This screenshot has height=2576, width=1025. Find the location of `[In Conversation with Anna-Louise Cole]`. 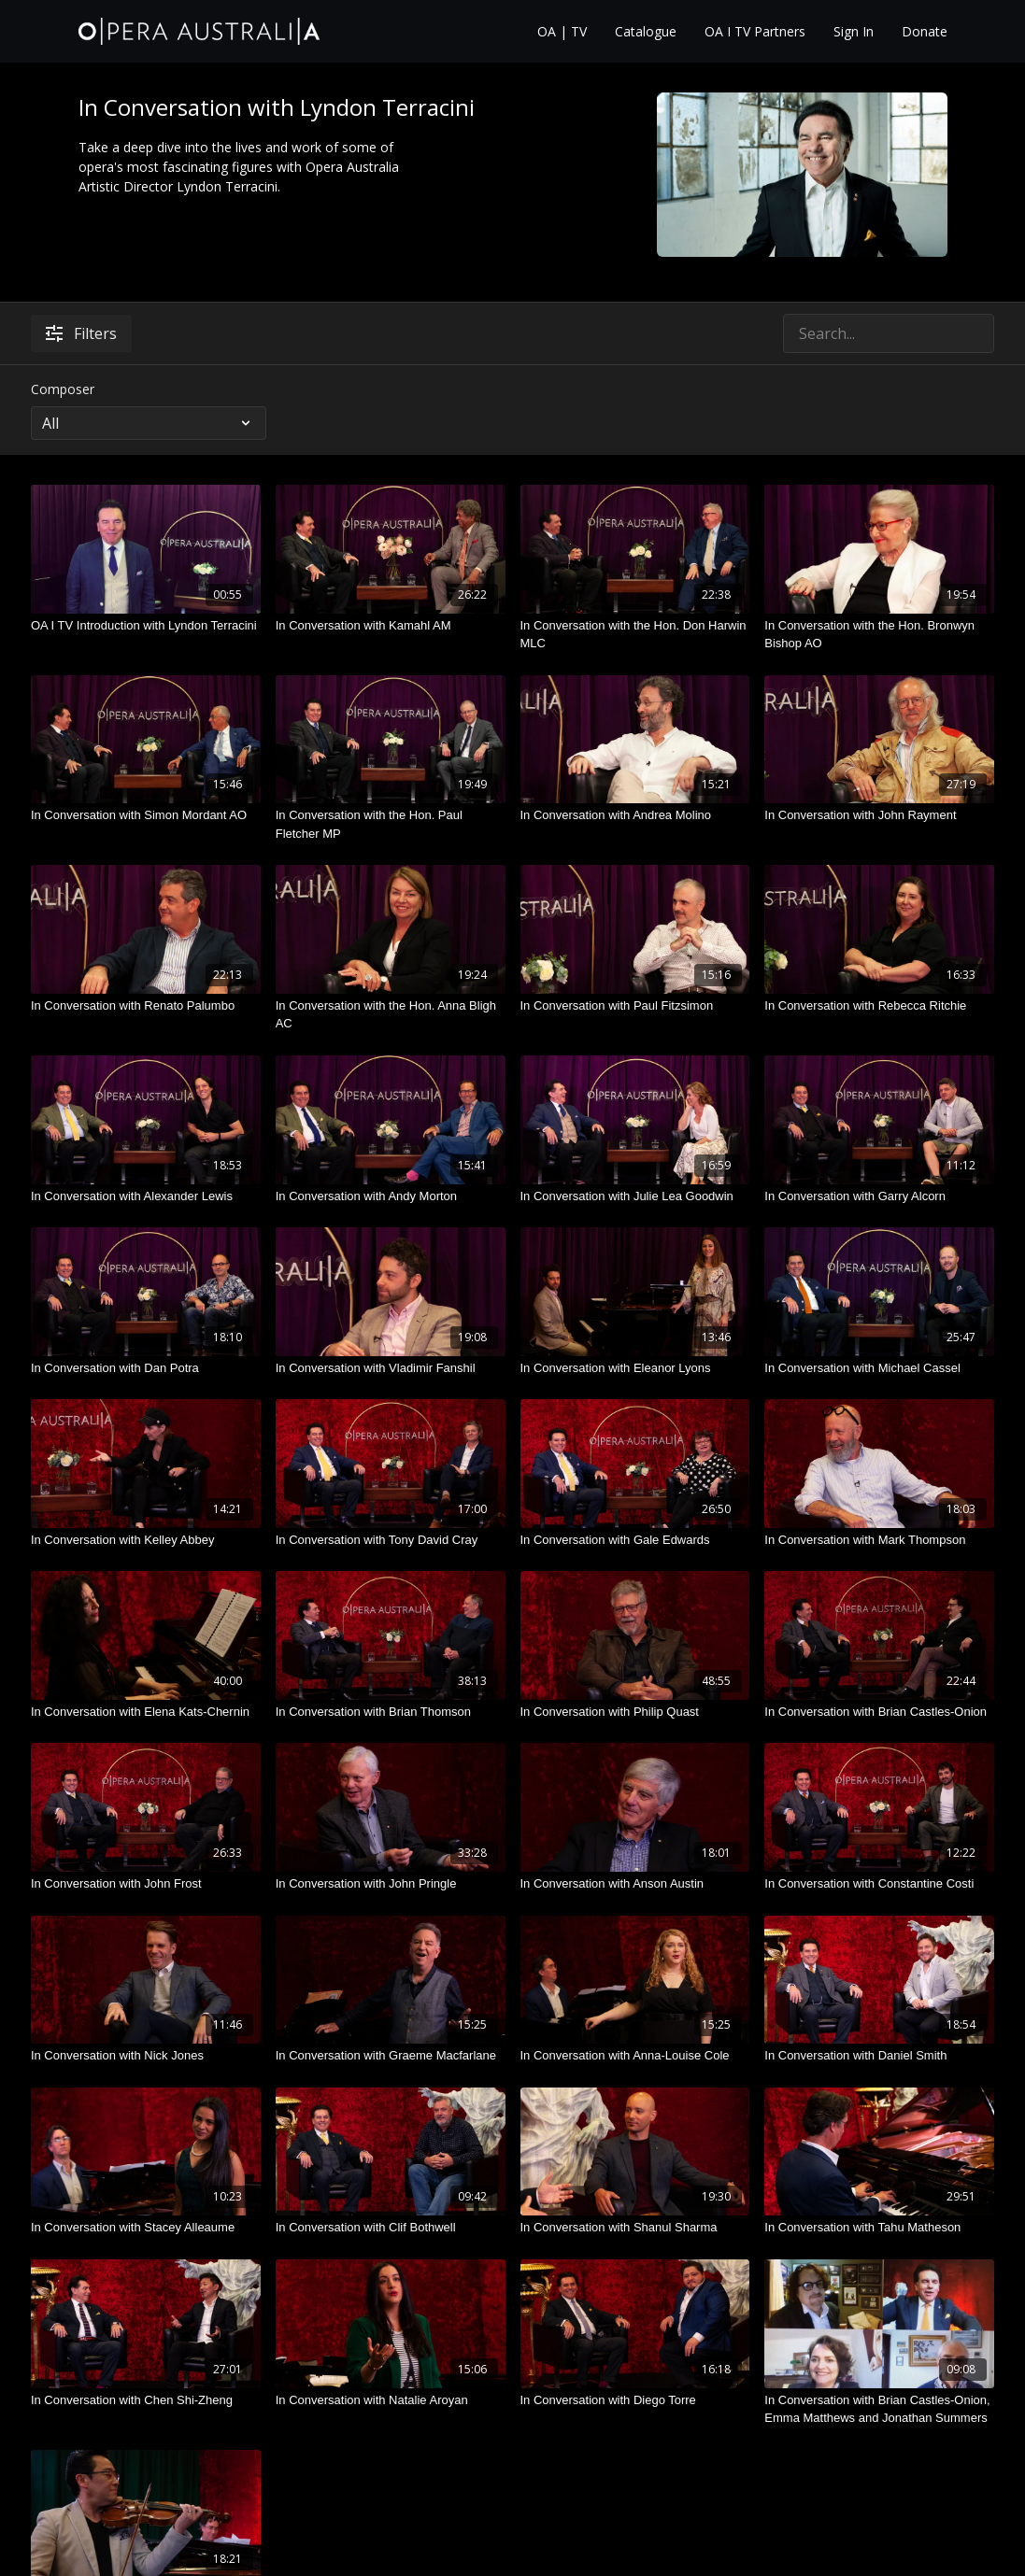

[In Conversation with Anna-Louise Cole] is located at coordinates (635, 2055).